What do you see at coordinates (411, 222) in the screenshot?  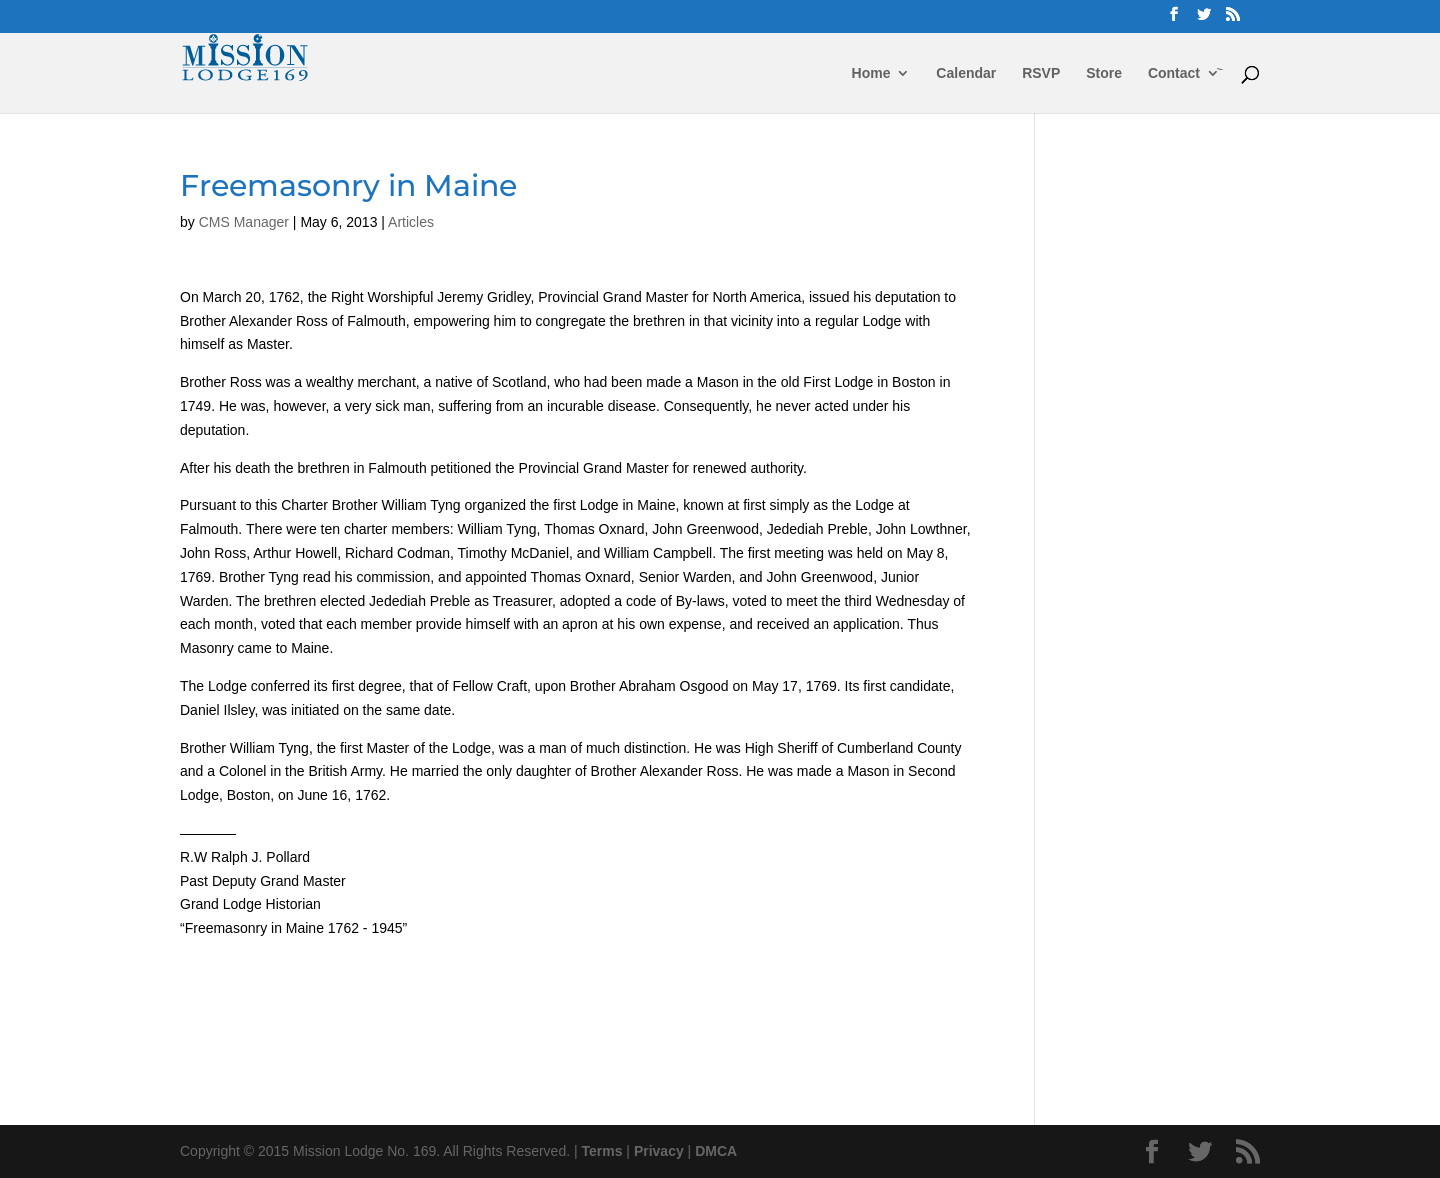 I see `Articles` at bounding box center [411, 222].